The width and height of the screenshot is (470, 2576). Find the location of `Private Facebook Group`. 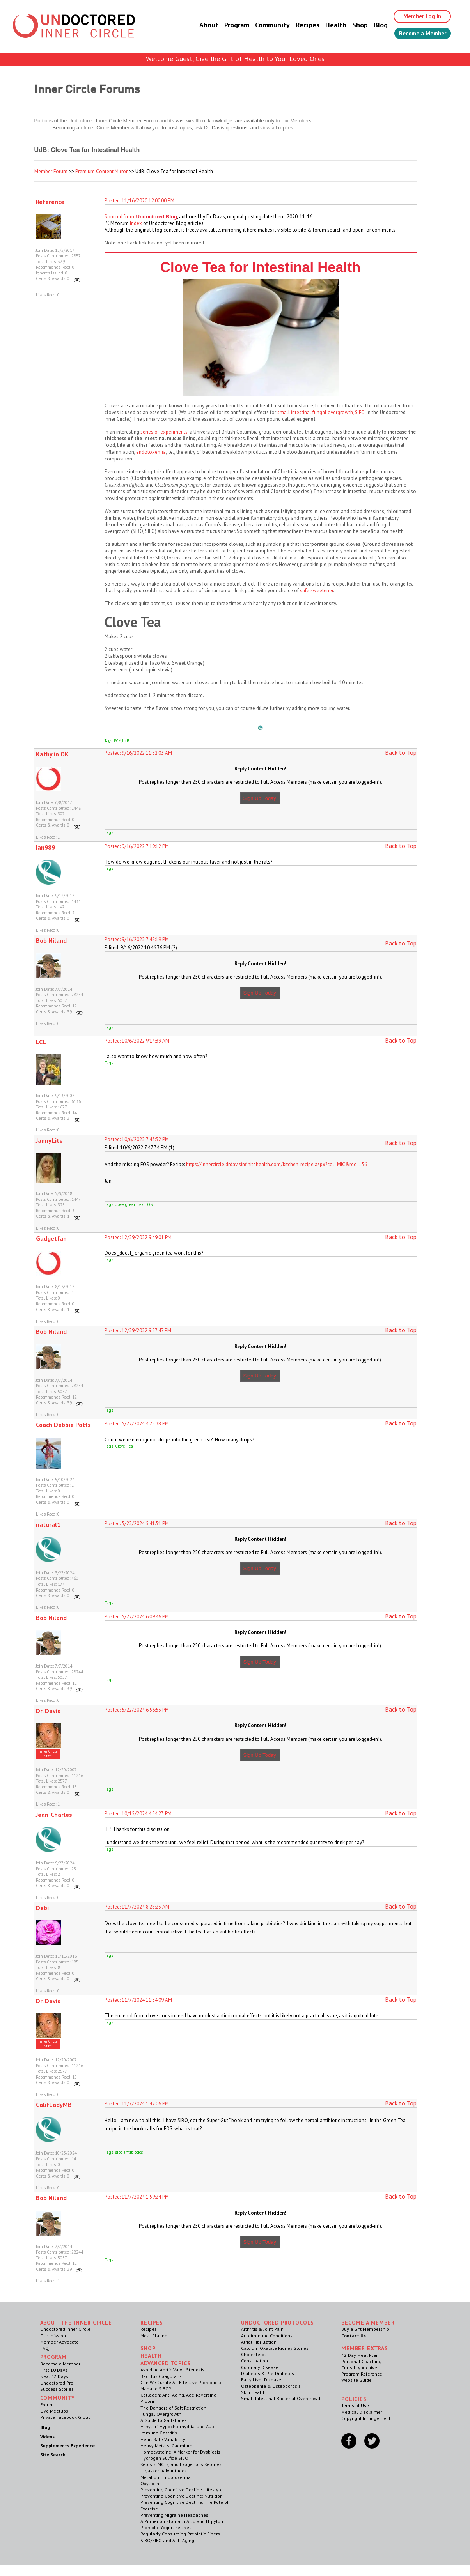

Private Facebook Group is located at coordinates (65, 2417).